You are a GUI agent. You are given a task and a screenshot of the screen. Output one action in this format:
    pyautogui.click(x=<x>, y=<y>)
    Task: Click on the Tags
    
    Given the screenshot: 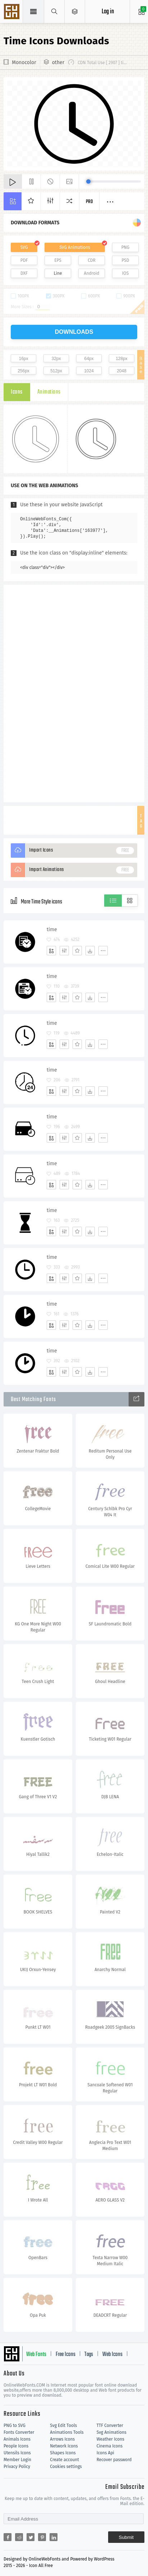 What is the action you would take?
    pyautogui.click(x=88, y=2354)
    